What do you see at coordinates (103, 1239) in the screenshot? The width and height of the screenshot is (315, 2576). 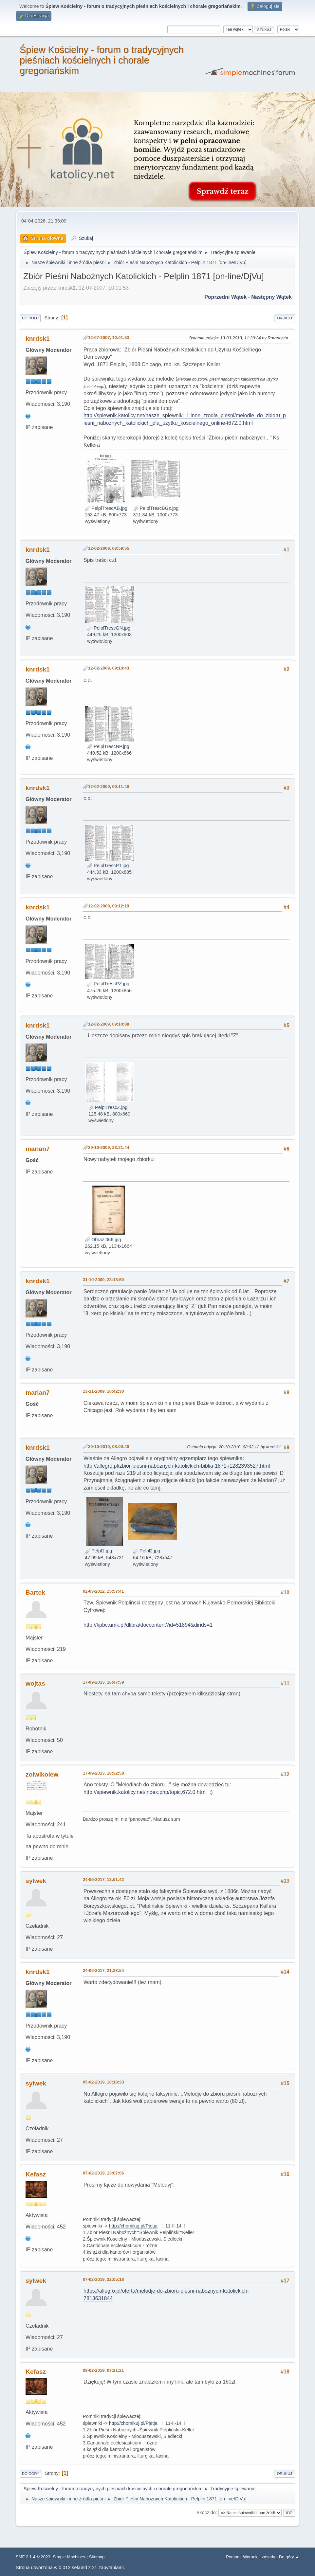 I see `Obraz 066.jpg` at bounding box center [103, 1239].